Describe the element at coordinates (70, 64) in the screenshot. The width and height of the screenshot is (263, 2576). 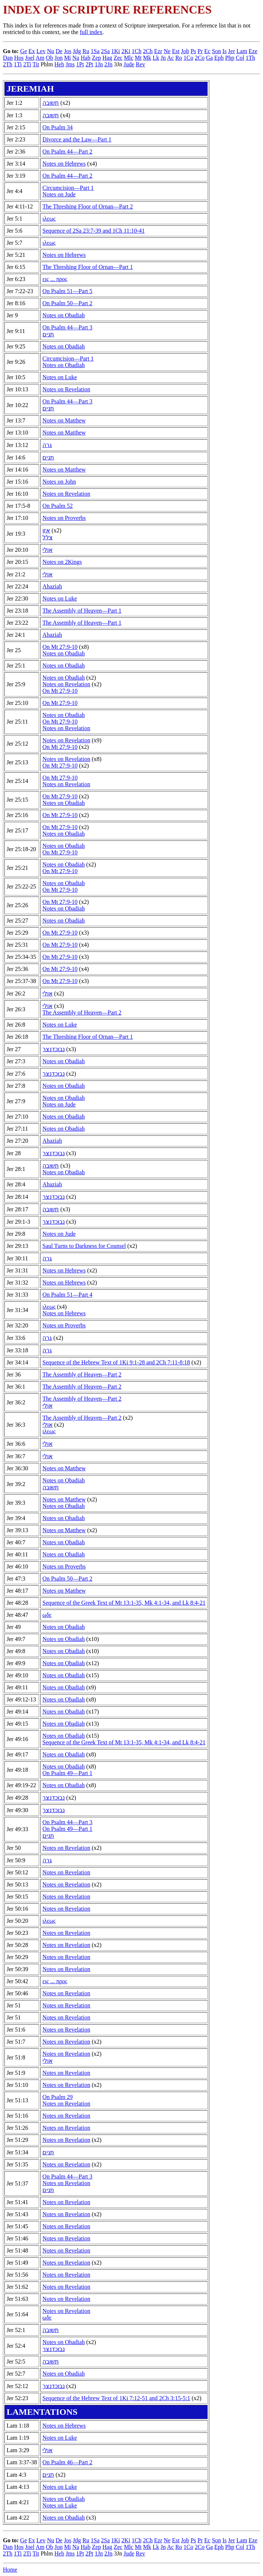
I see `Jms` at that location.